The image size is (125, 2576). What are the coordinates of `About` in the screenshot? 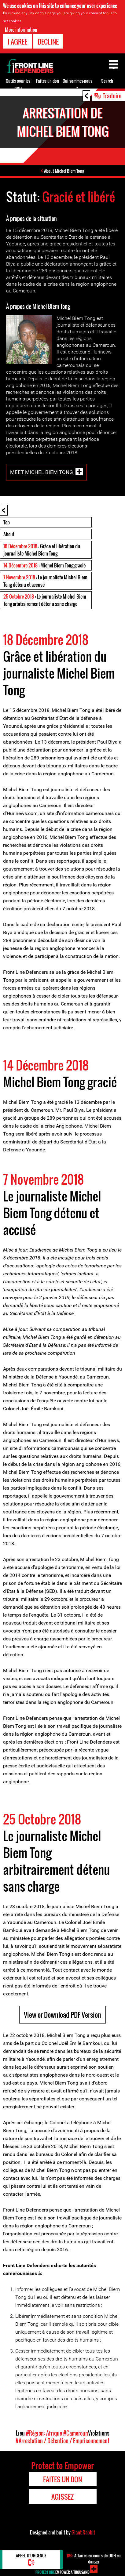 It's located at (8, 534).